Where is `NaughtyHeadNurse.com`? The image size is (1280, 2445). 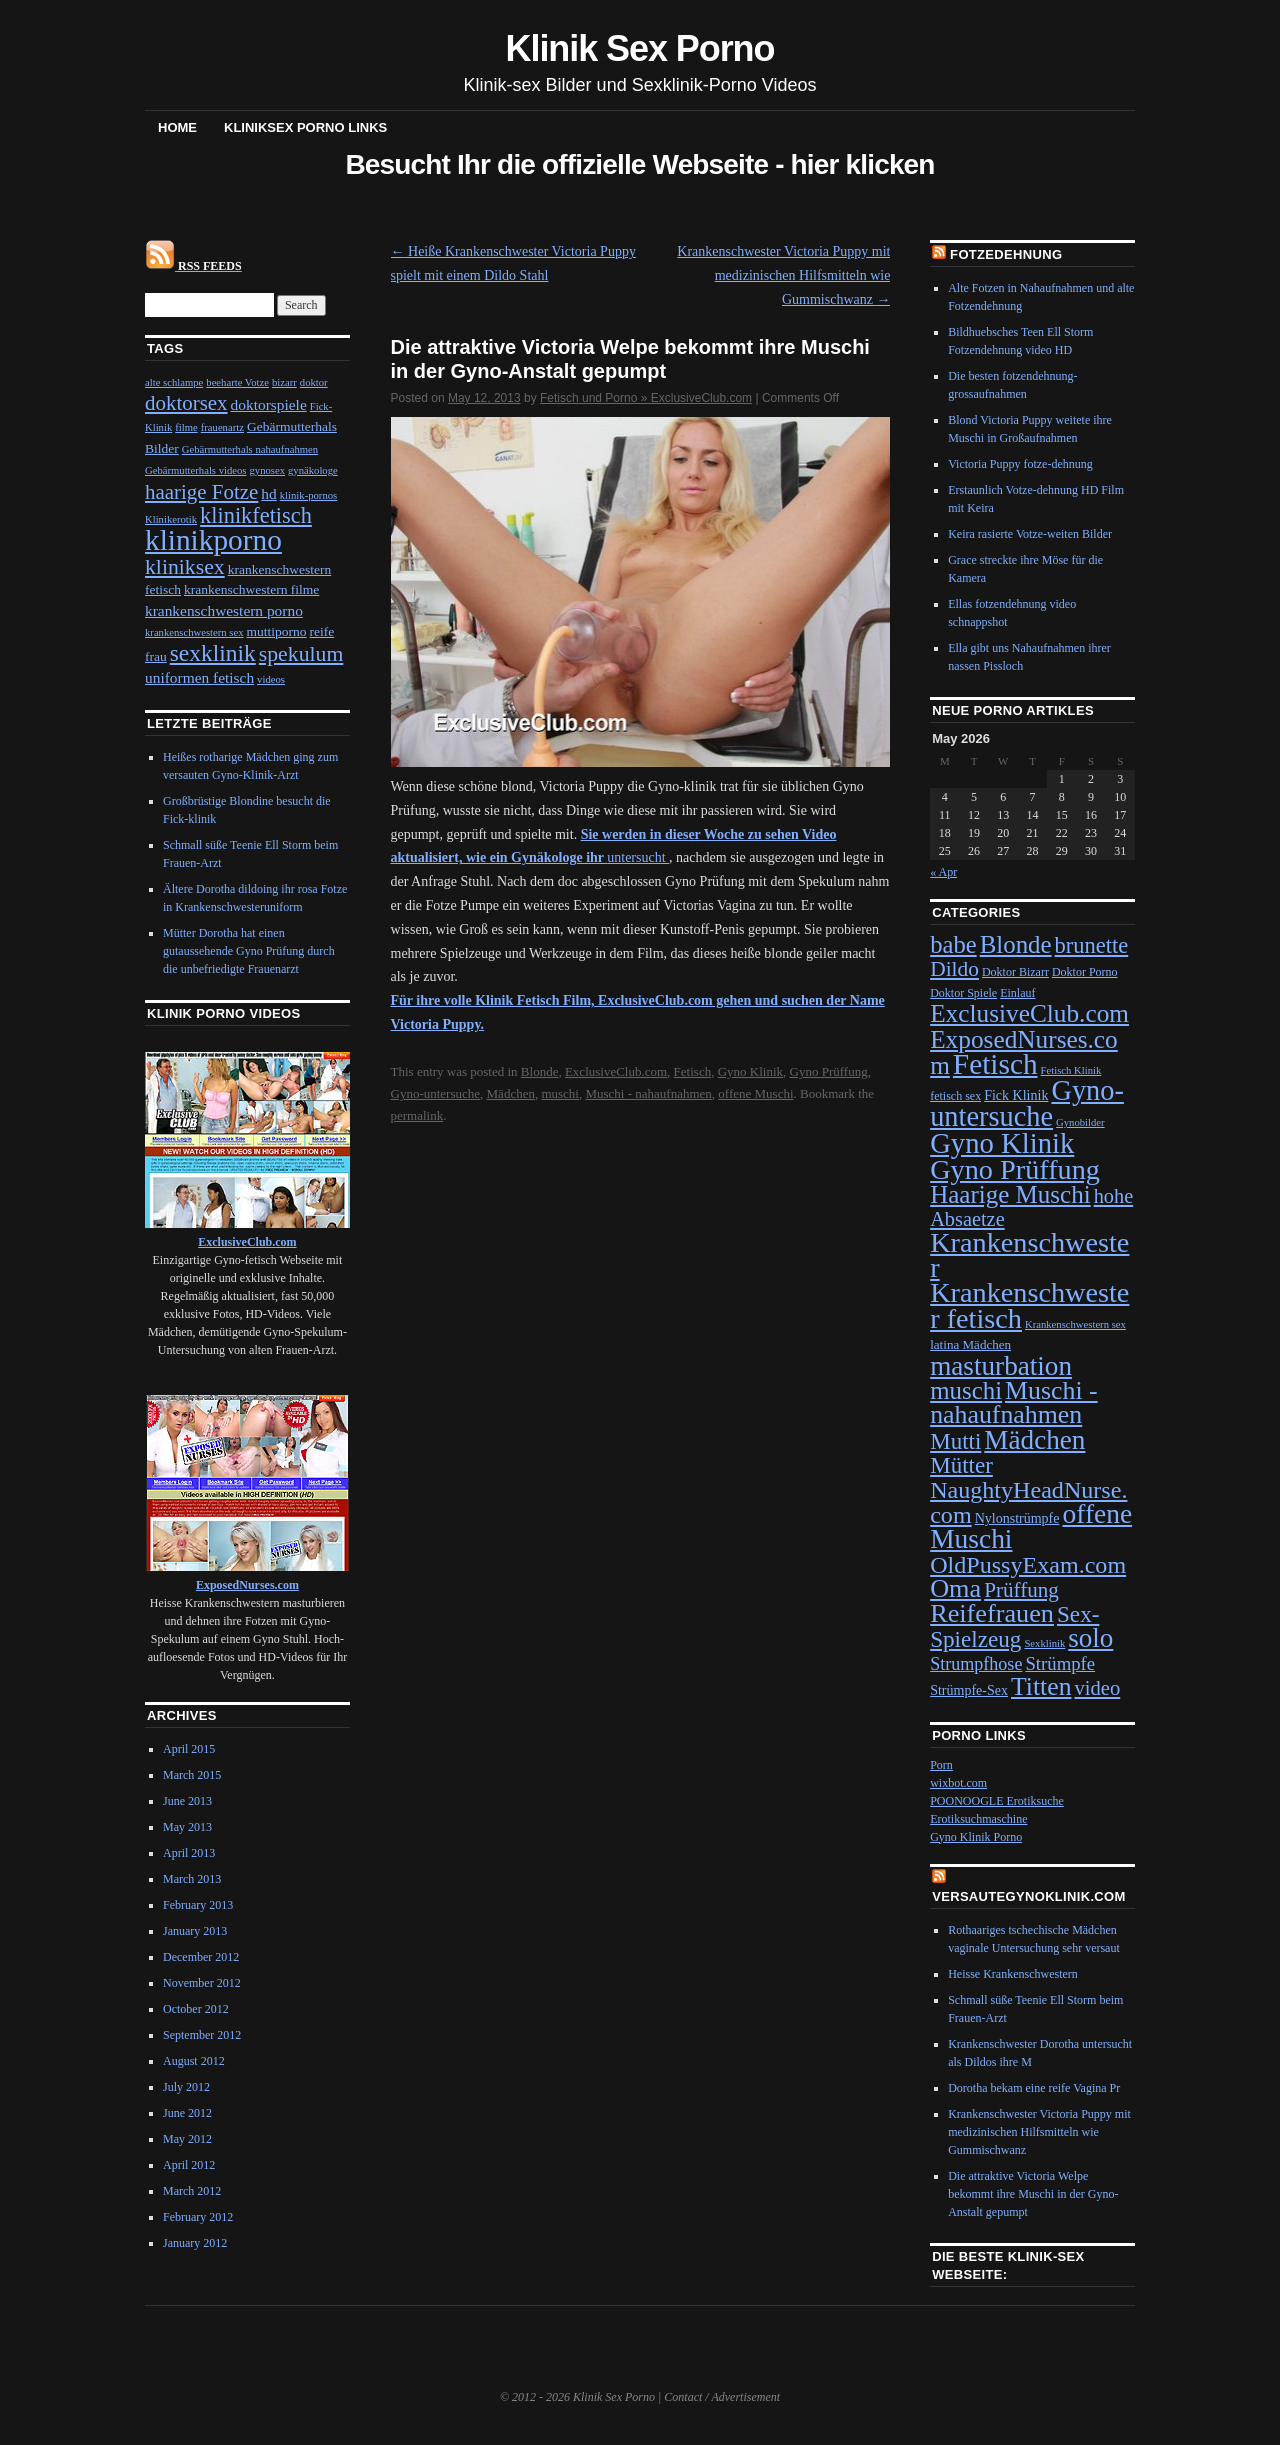 NaughtyHeadNurse.com is located at coordinates (1028, 1502).